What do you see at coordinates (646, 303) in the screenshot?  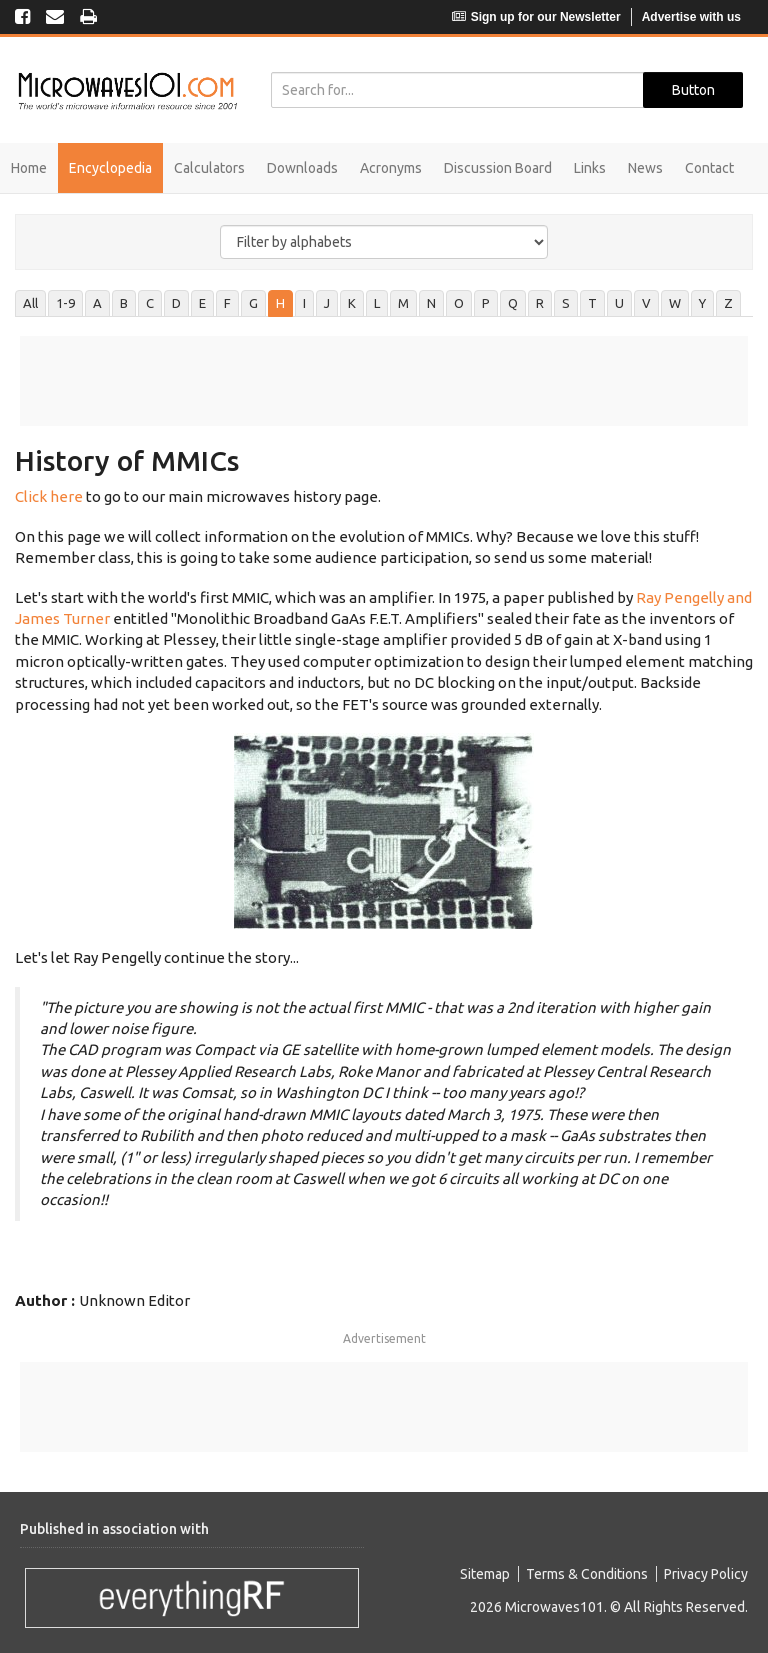 I see `V [tab]` at bounding box center [646, 303].